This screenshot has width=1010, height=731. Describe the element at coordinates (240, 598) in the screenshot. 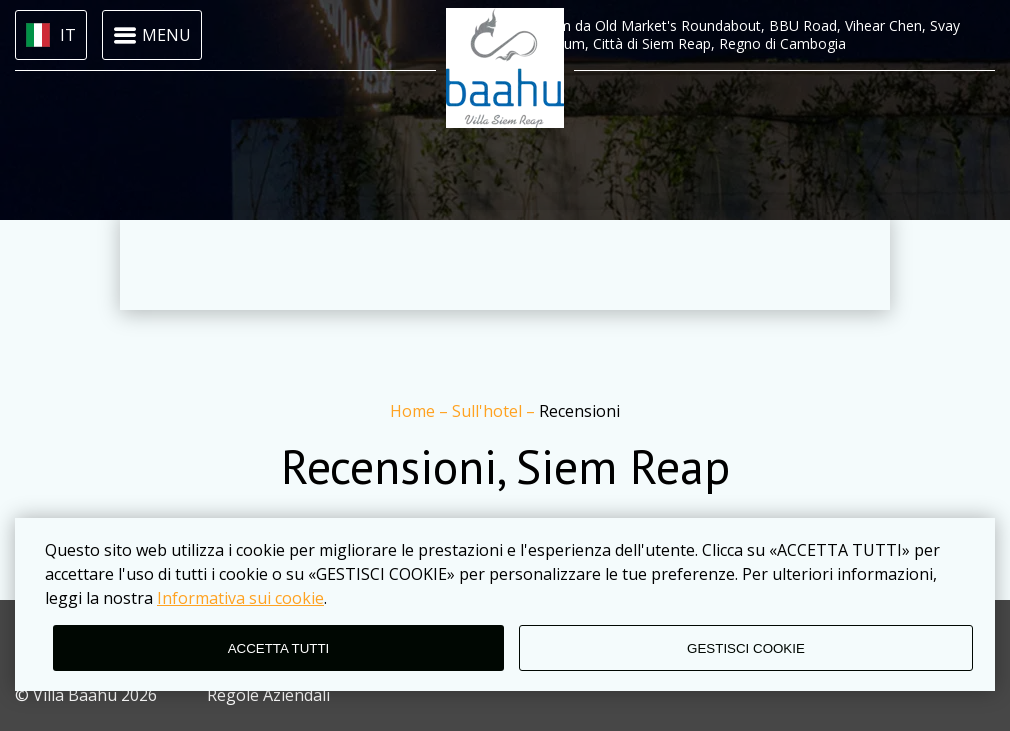

I see `Informativa sui cookie` at that location.